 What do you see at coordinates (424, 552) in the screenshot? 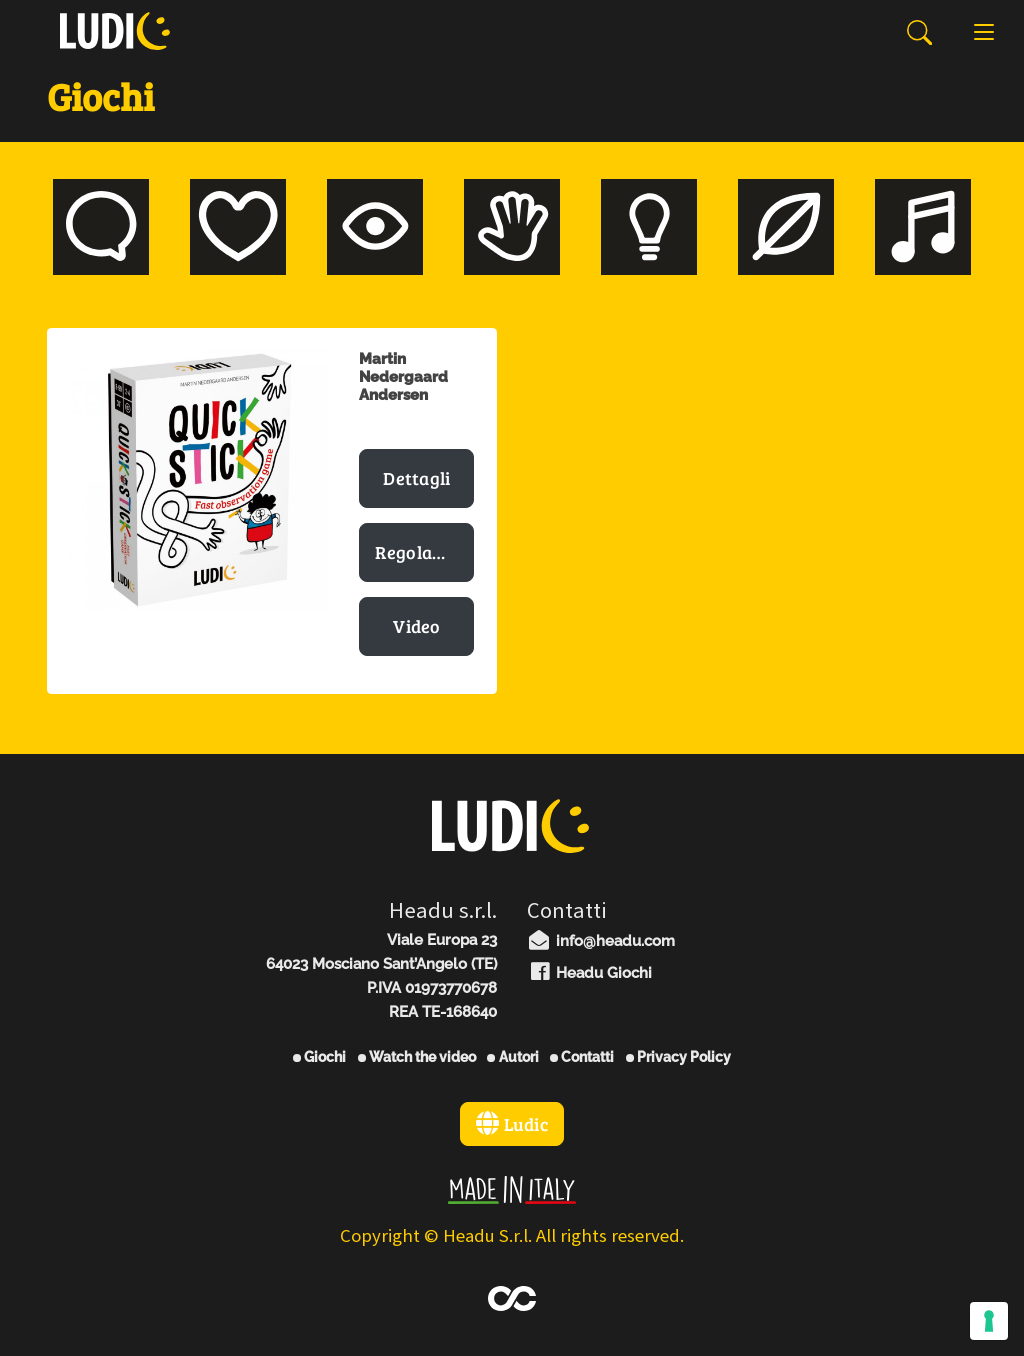
I see `Regolamento` at bounding box center [424, 552].